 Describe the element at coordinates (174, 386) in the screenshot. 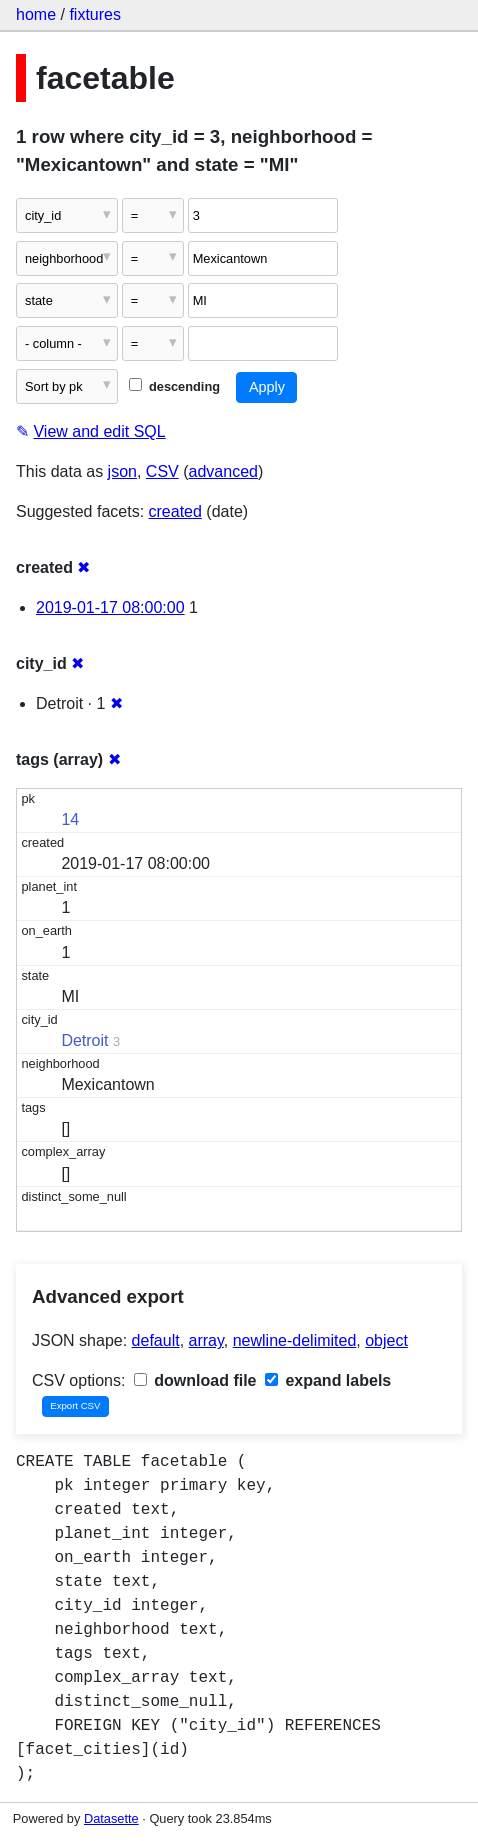

I see `descending` at that location.